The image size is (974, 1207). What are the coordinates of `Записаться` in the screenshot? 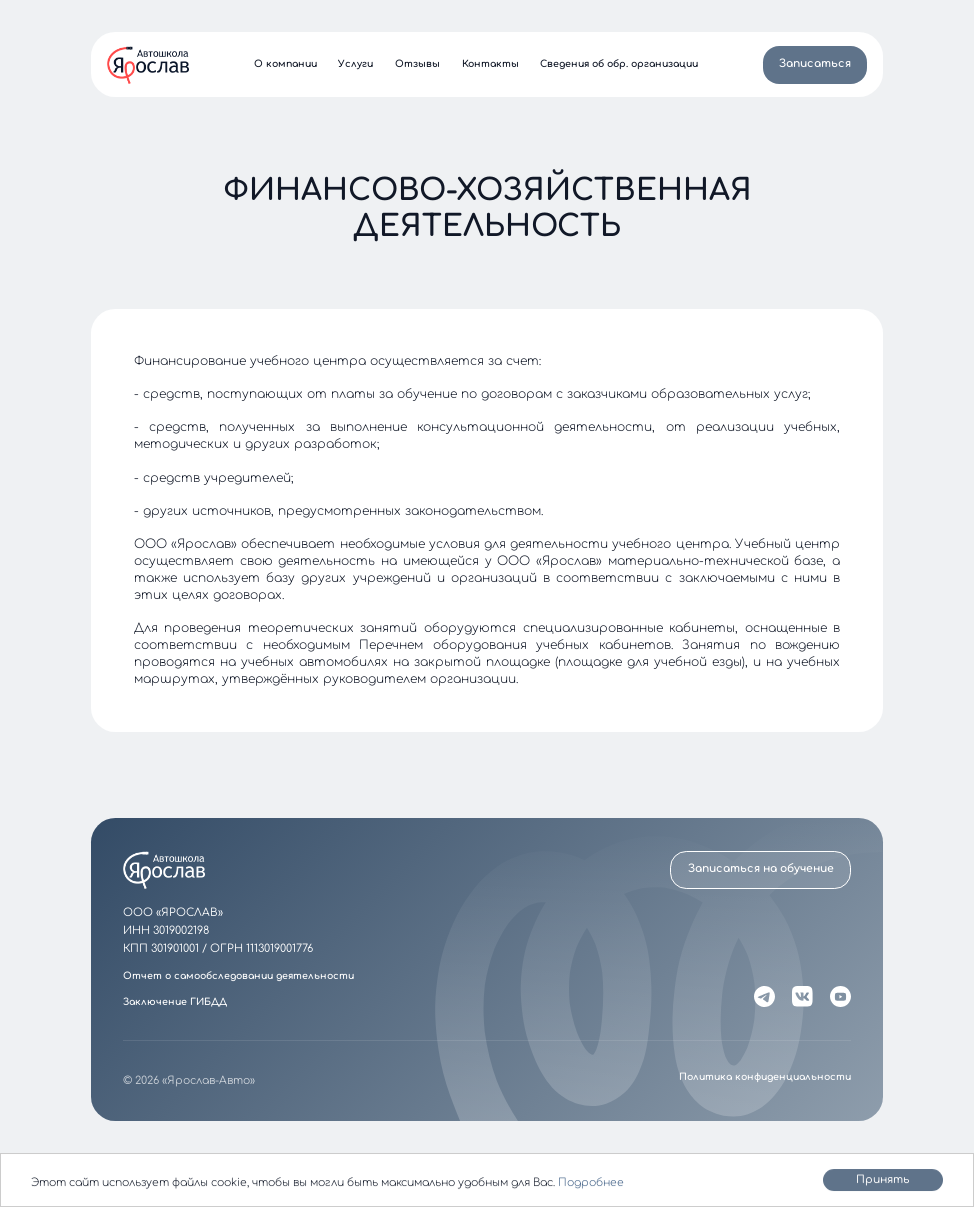 It's located at (815, 63).